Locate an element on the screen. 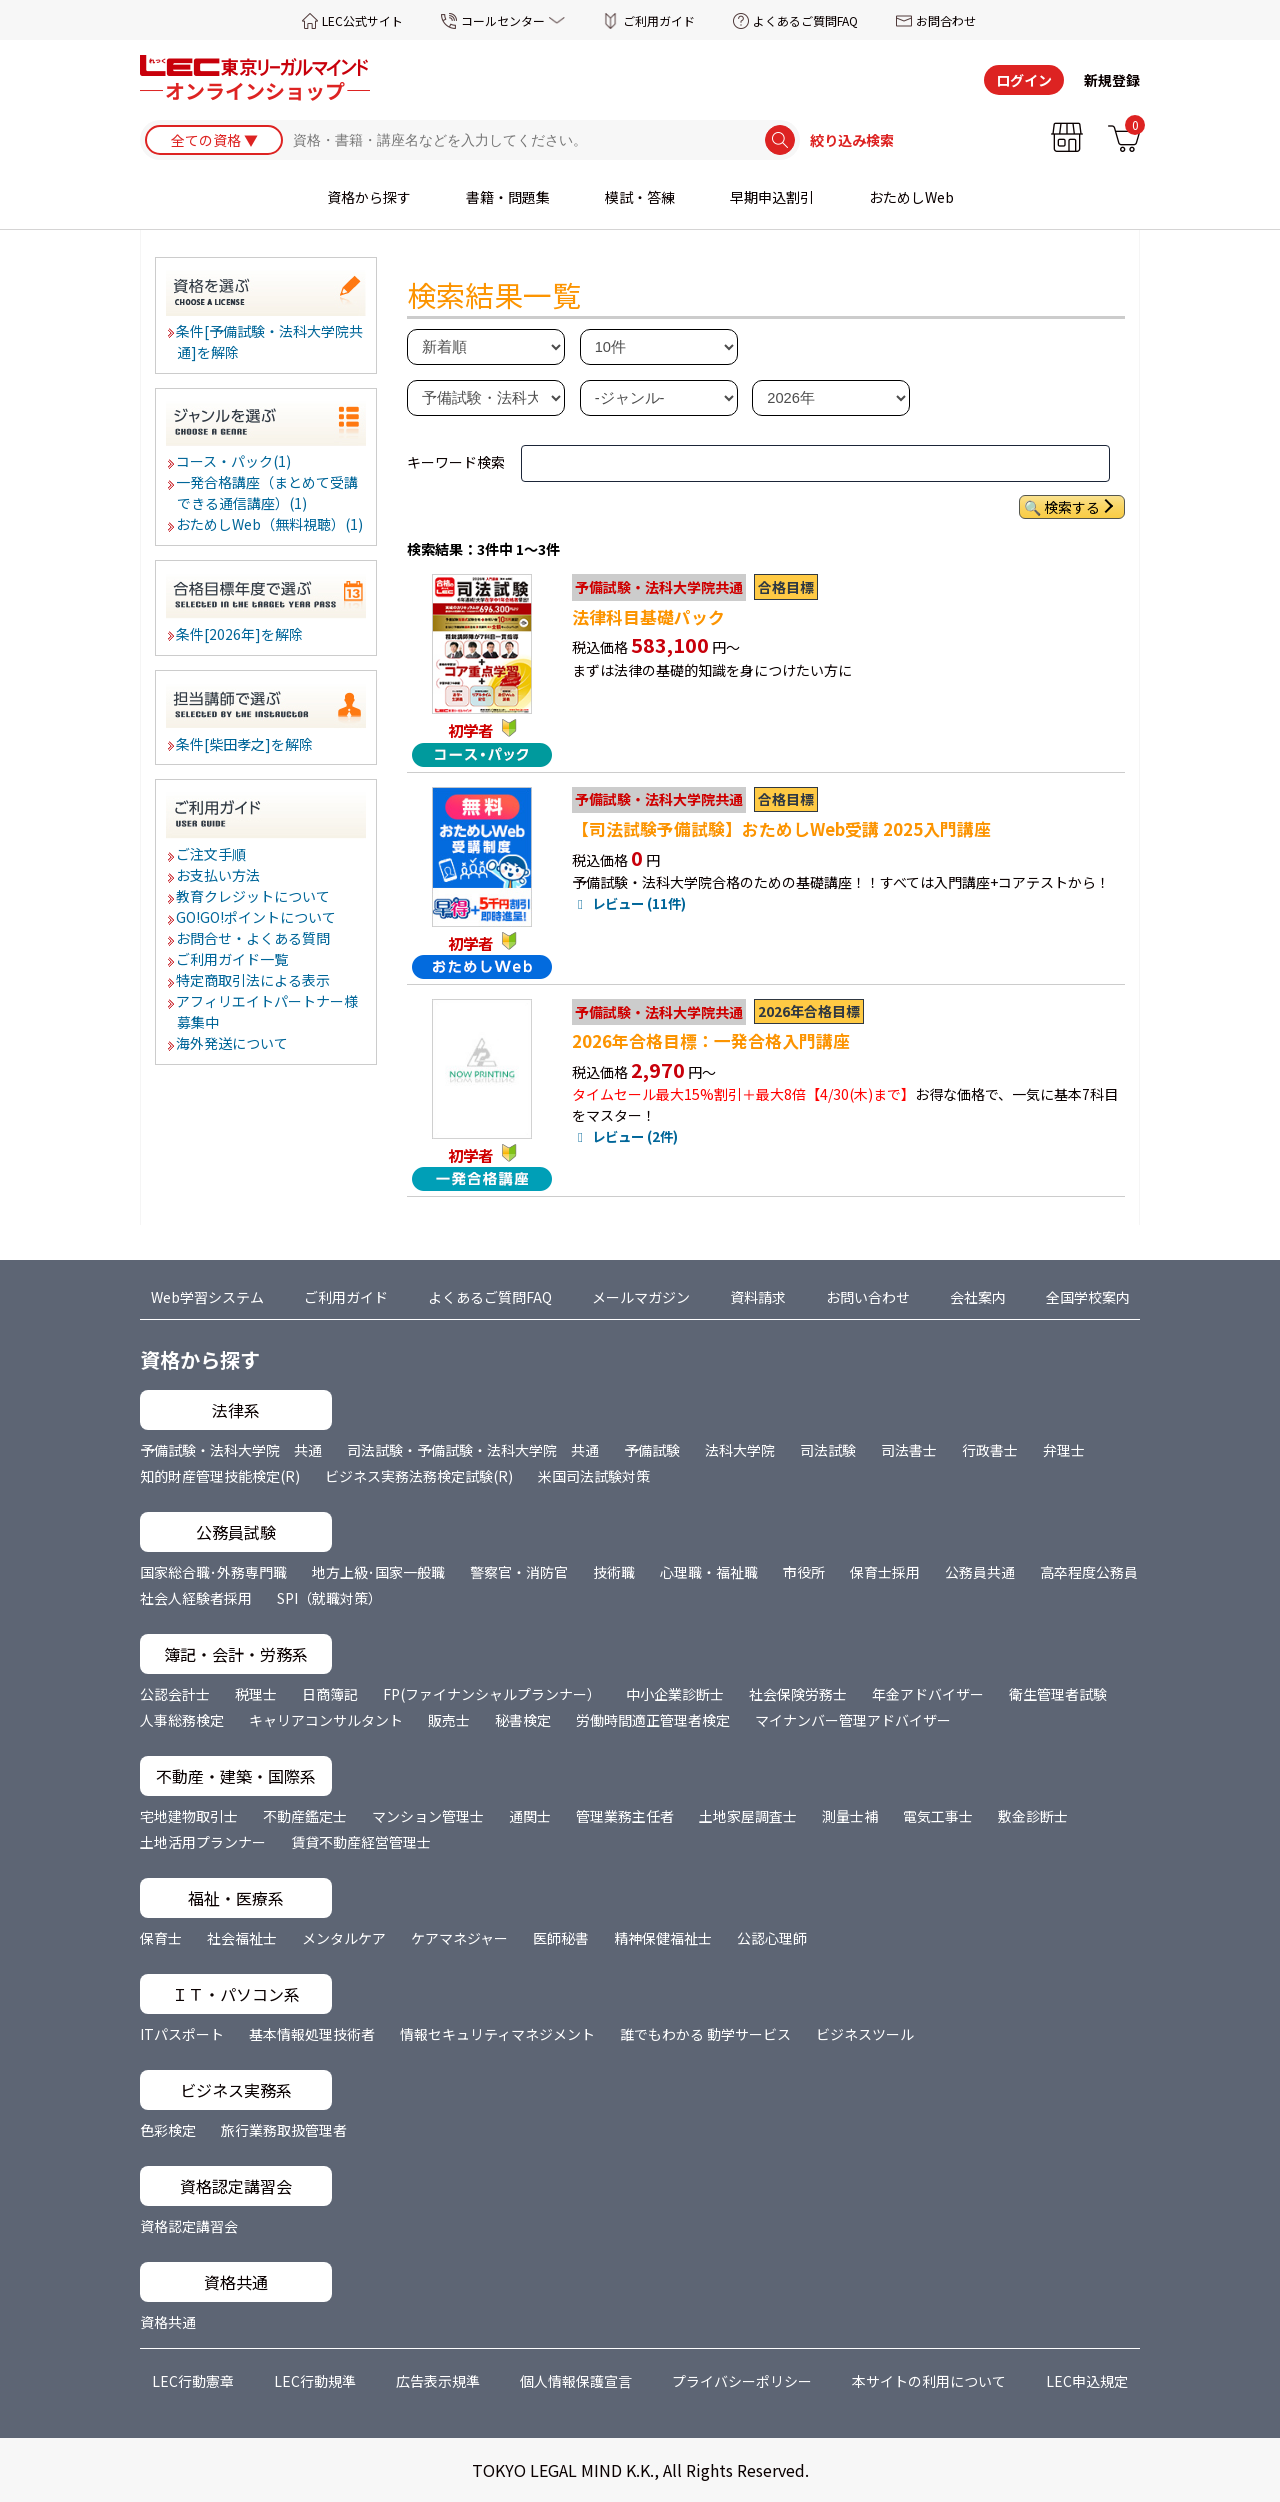 The image size is (1280, 2502). 条件[2026年]を解除 is located at coordinates (240, 634).